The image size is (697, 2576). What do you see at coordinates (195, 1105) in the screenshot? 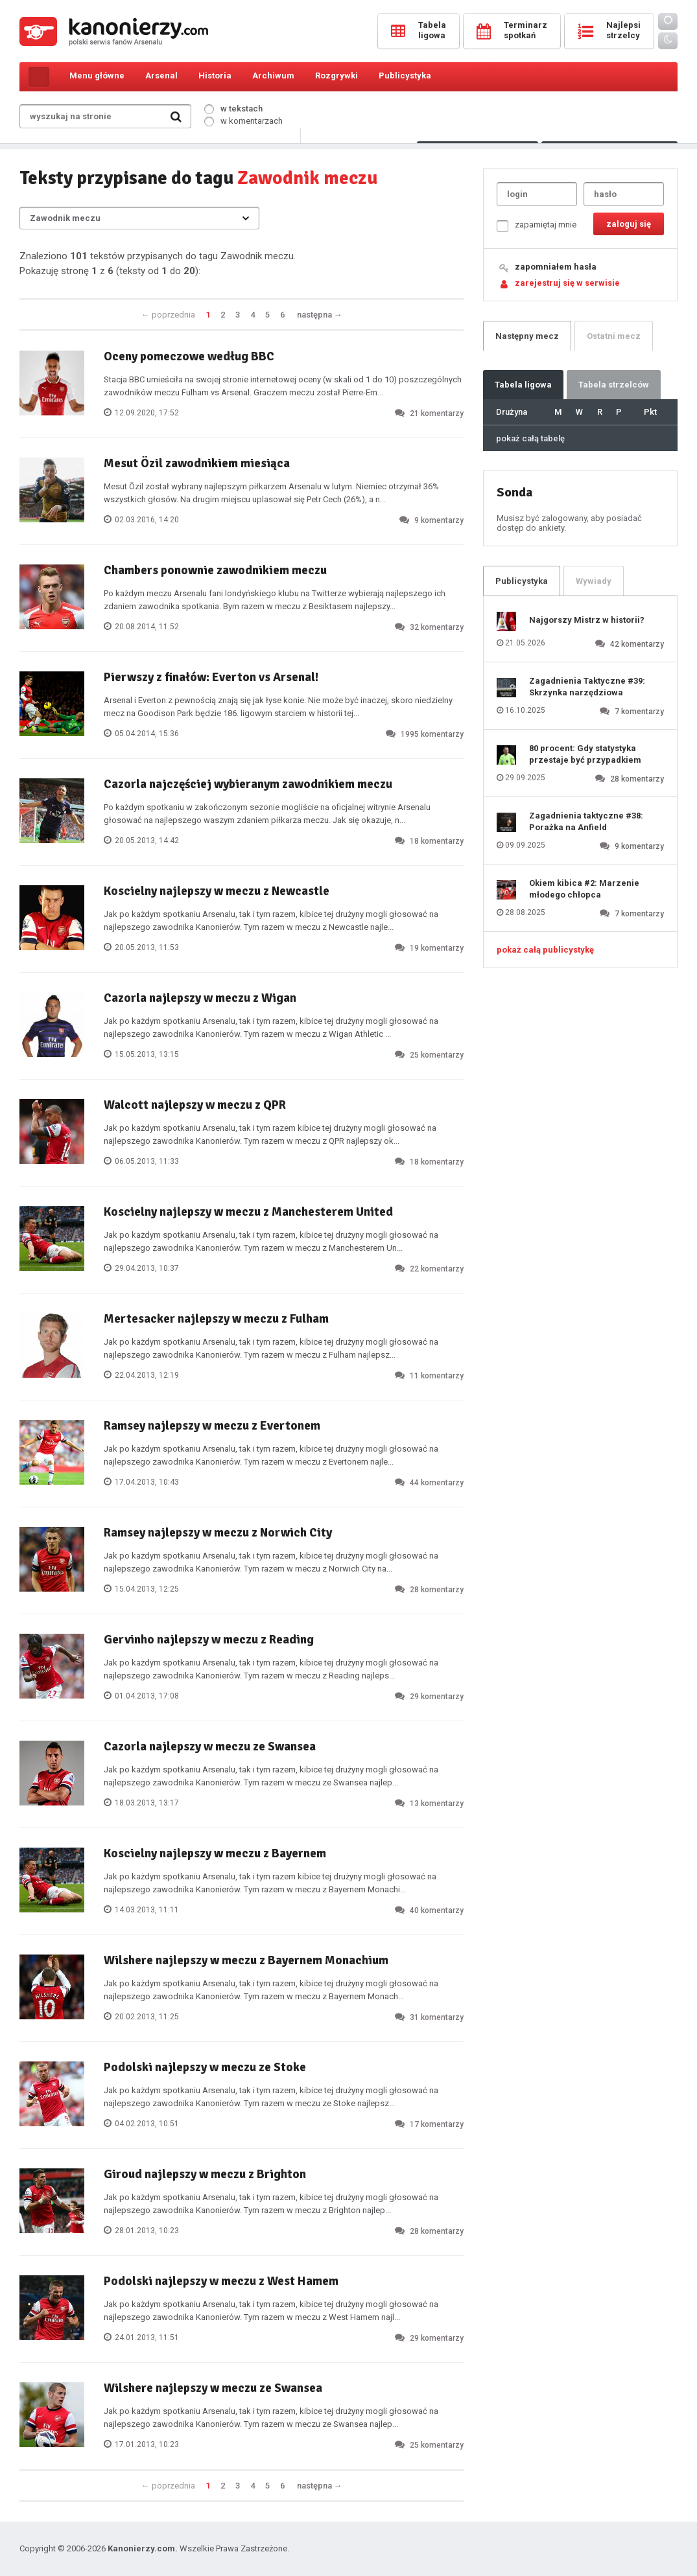
I see `Walcott najlepszy w meczu z QPR` at bounding box center [195, 1105].